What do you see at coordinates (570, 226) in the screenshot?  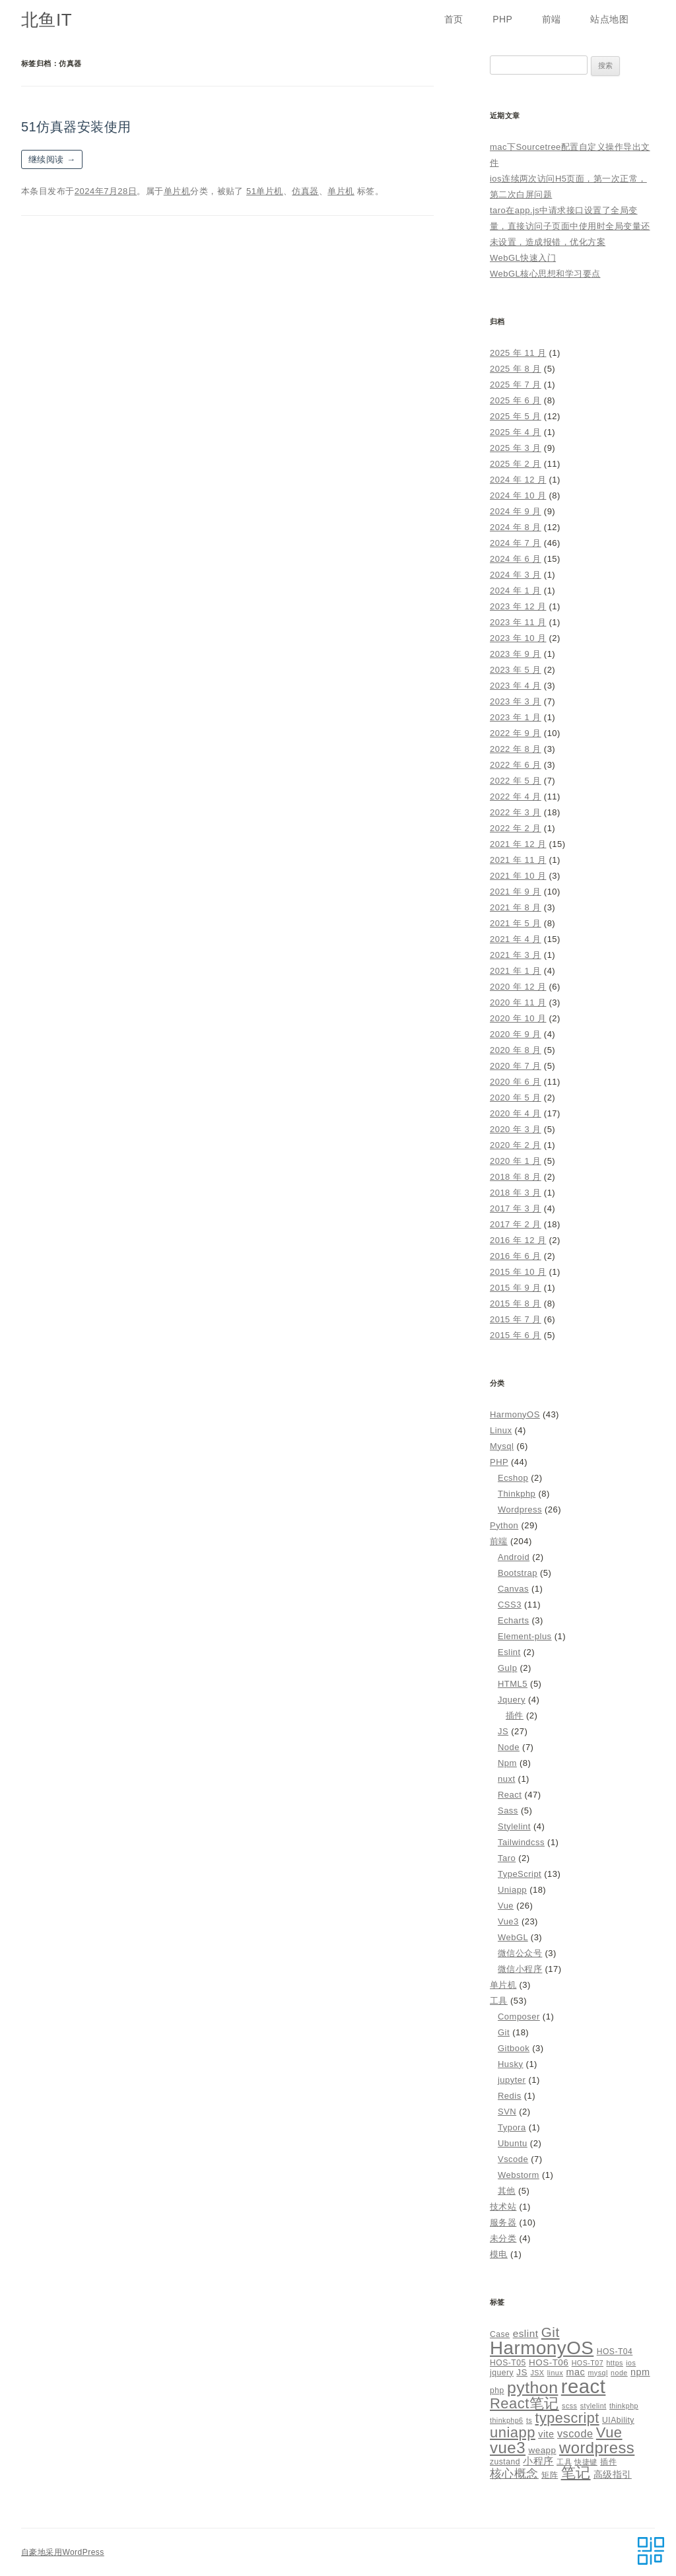 I see `taro在app.js中请求接口设置了全局变量，直接访问子页面中使用时全局变量还未设置，造成报错，优化方案` at bounding box center [570, 226].